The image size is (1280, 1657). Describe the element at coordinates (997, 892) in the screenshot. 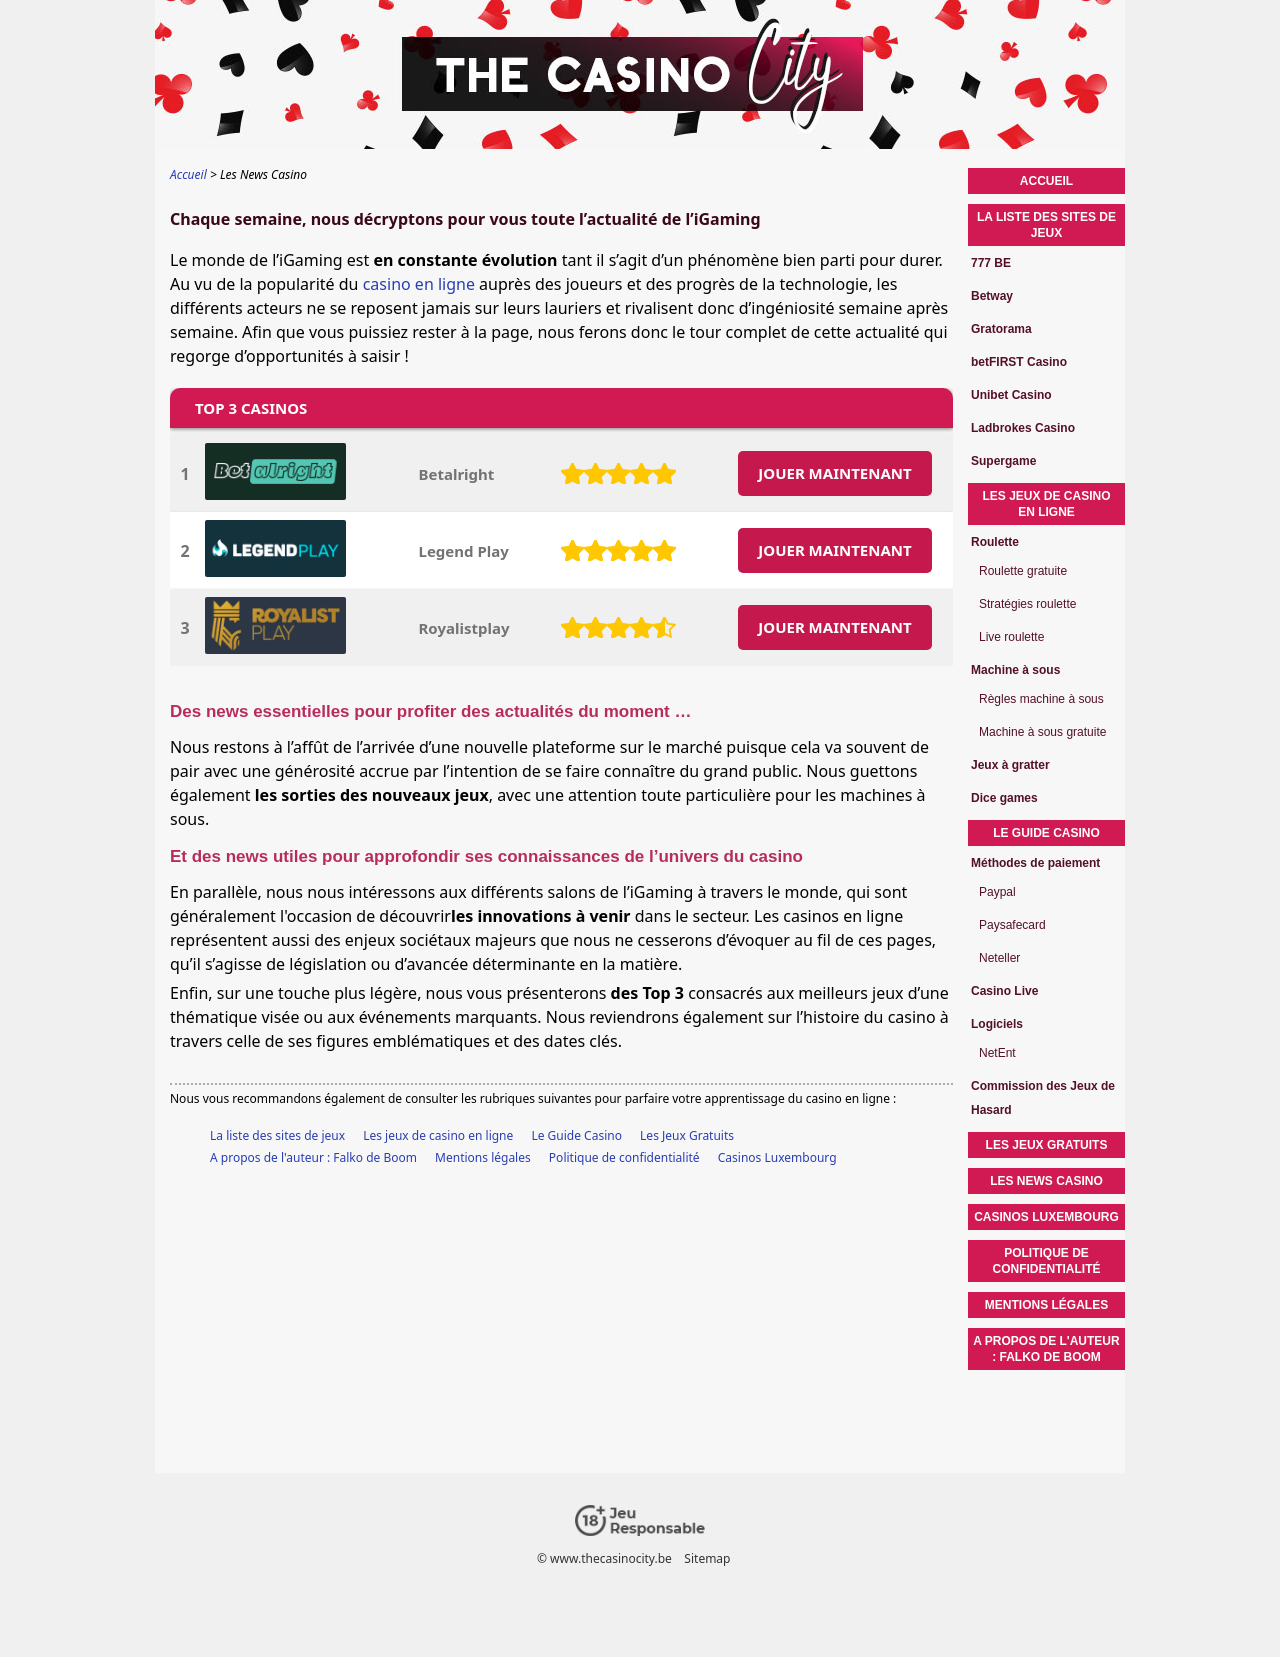

I see `Paypal` at that location.